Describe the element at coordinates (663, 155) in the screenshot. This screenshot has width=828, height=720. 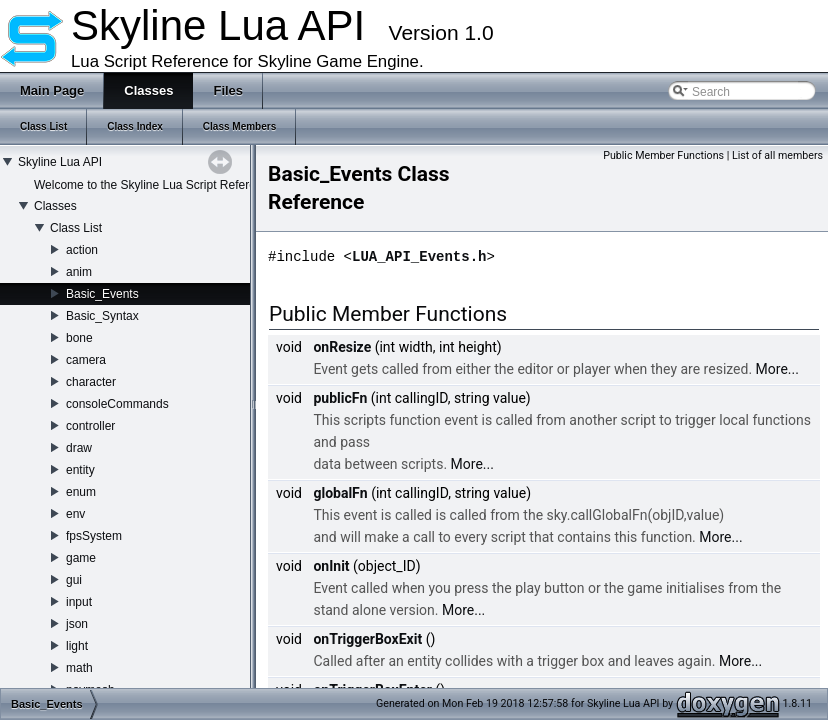
I see `Public Member Functions` at that location.